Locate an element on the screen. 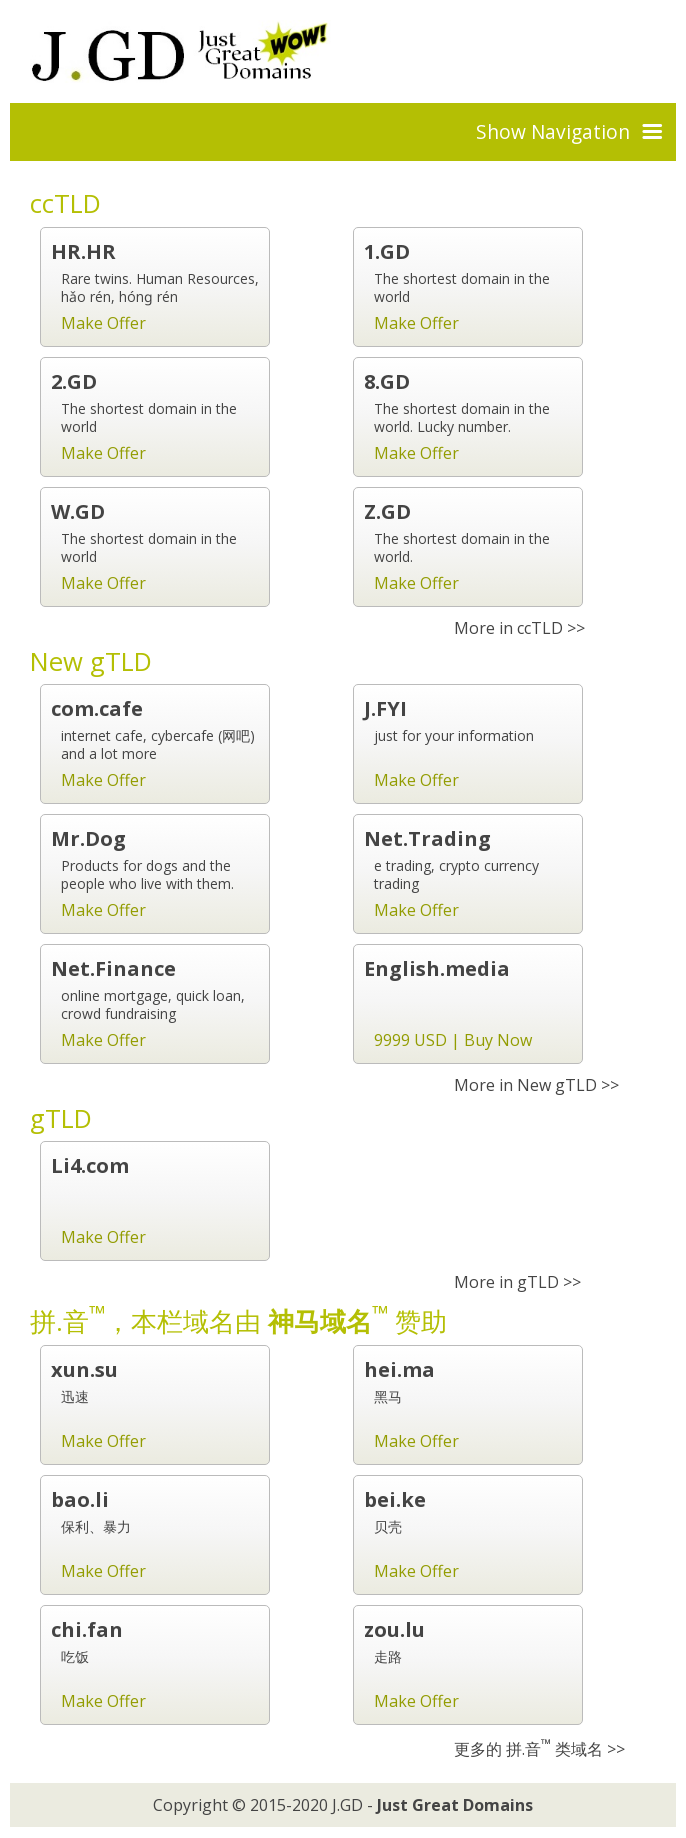  bei.ke is located at coordinates (395, 1499).